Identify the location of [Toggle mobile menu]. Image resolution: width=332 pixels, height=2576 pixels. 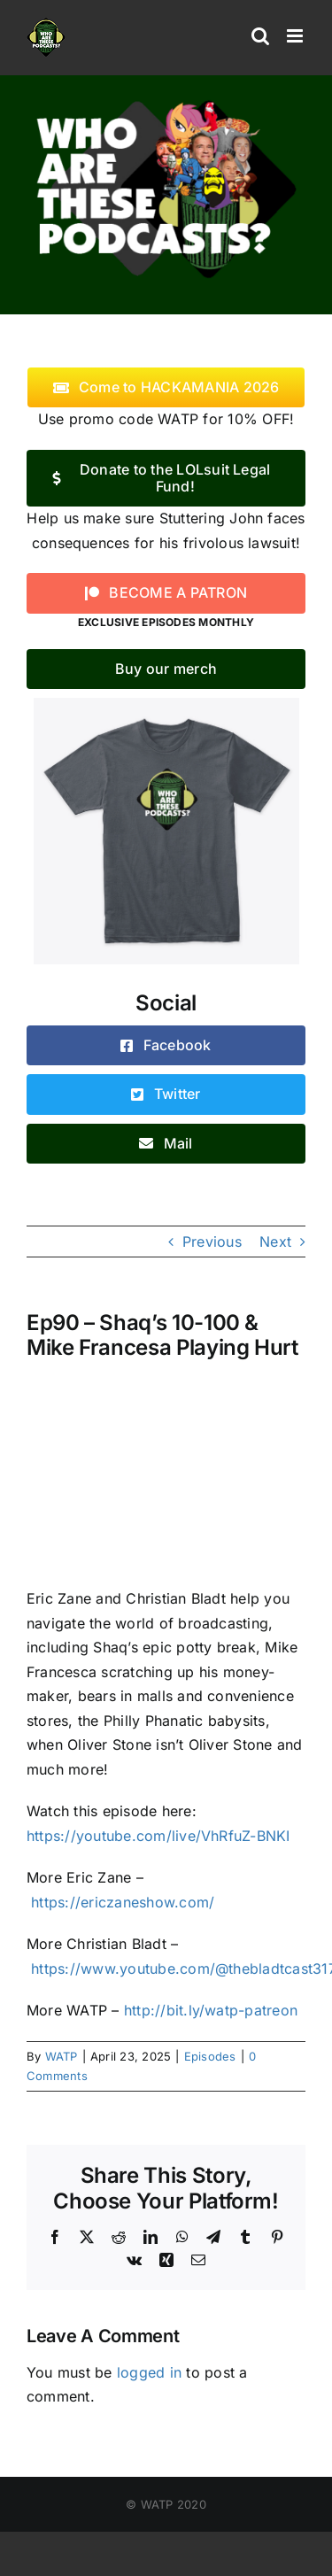
(296, 36).